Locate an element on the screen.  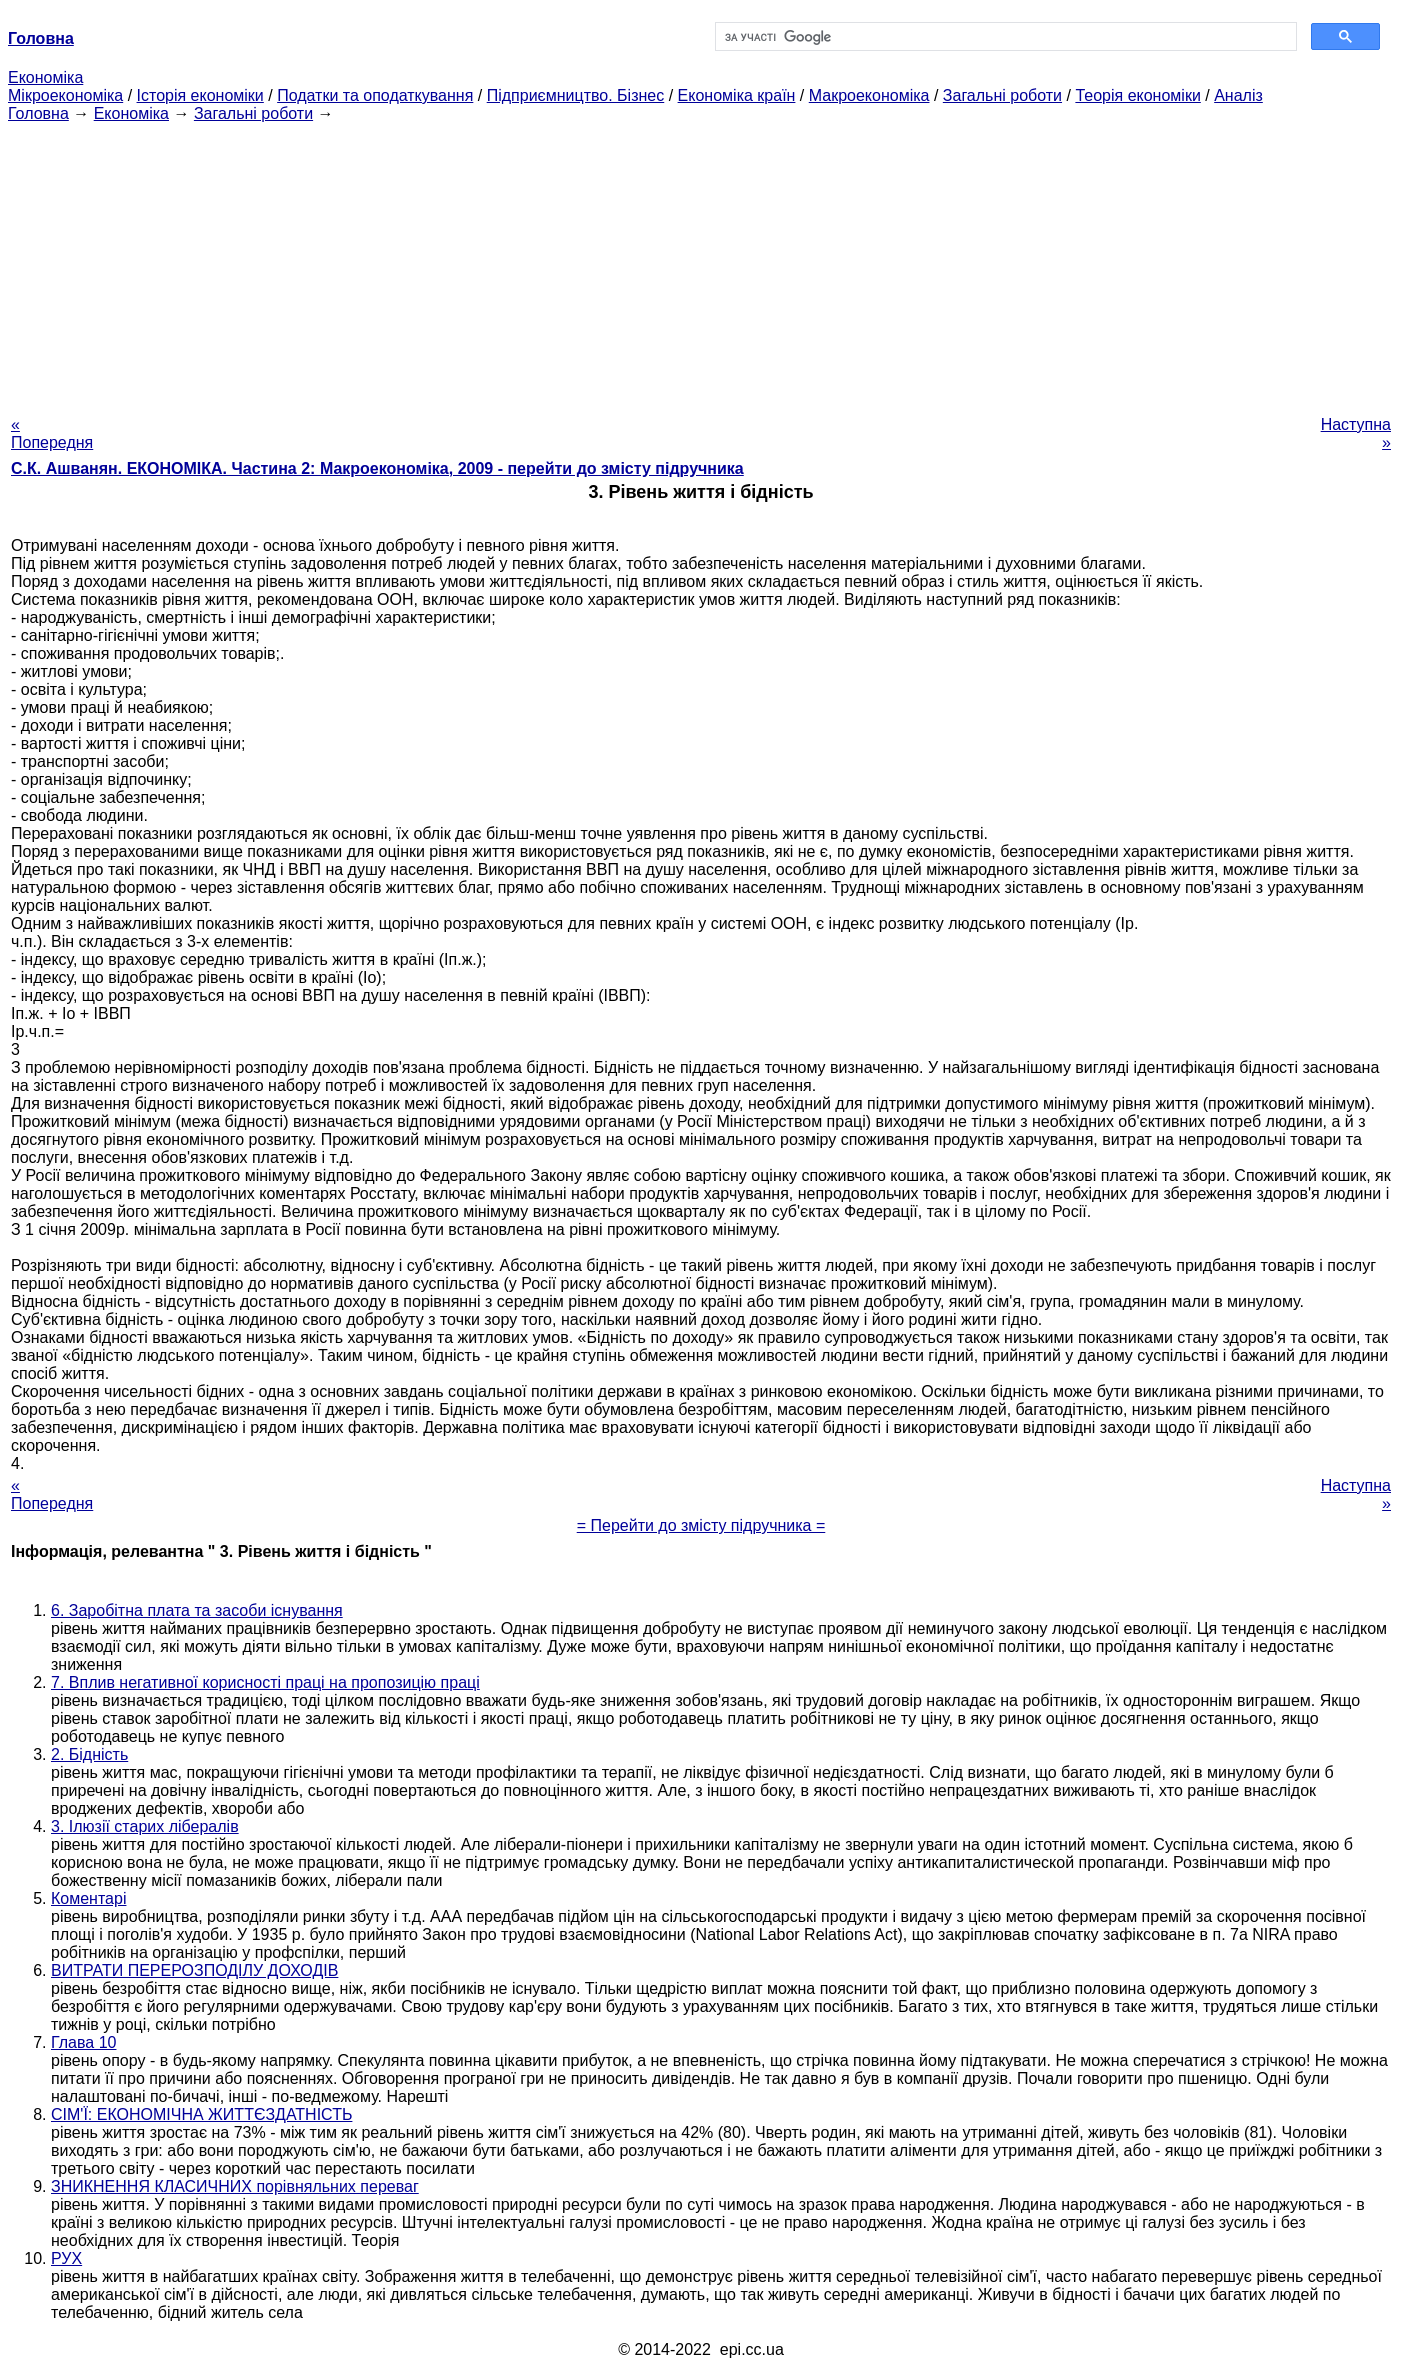
Глава 10 is located at coordinates (83, 2042).